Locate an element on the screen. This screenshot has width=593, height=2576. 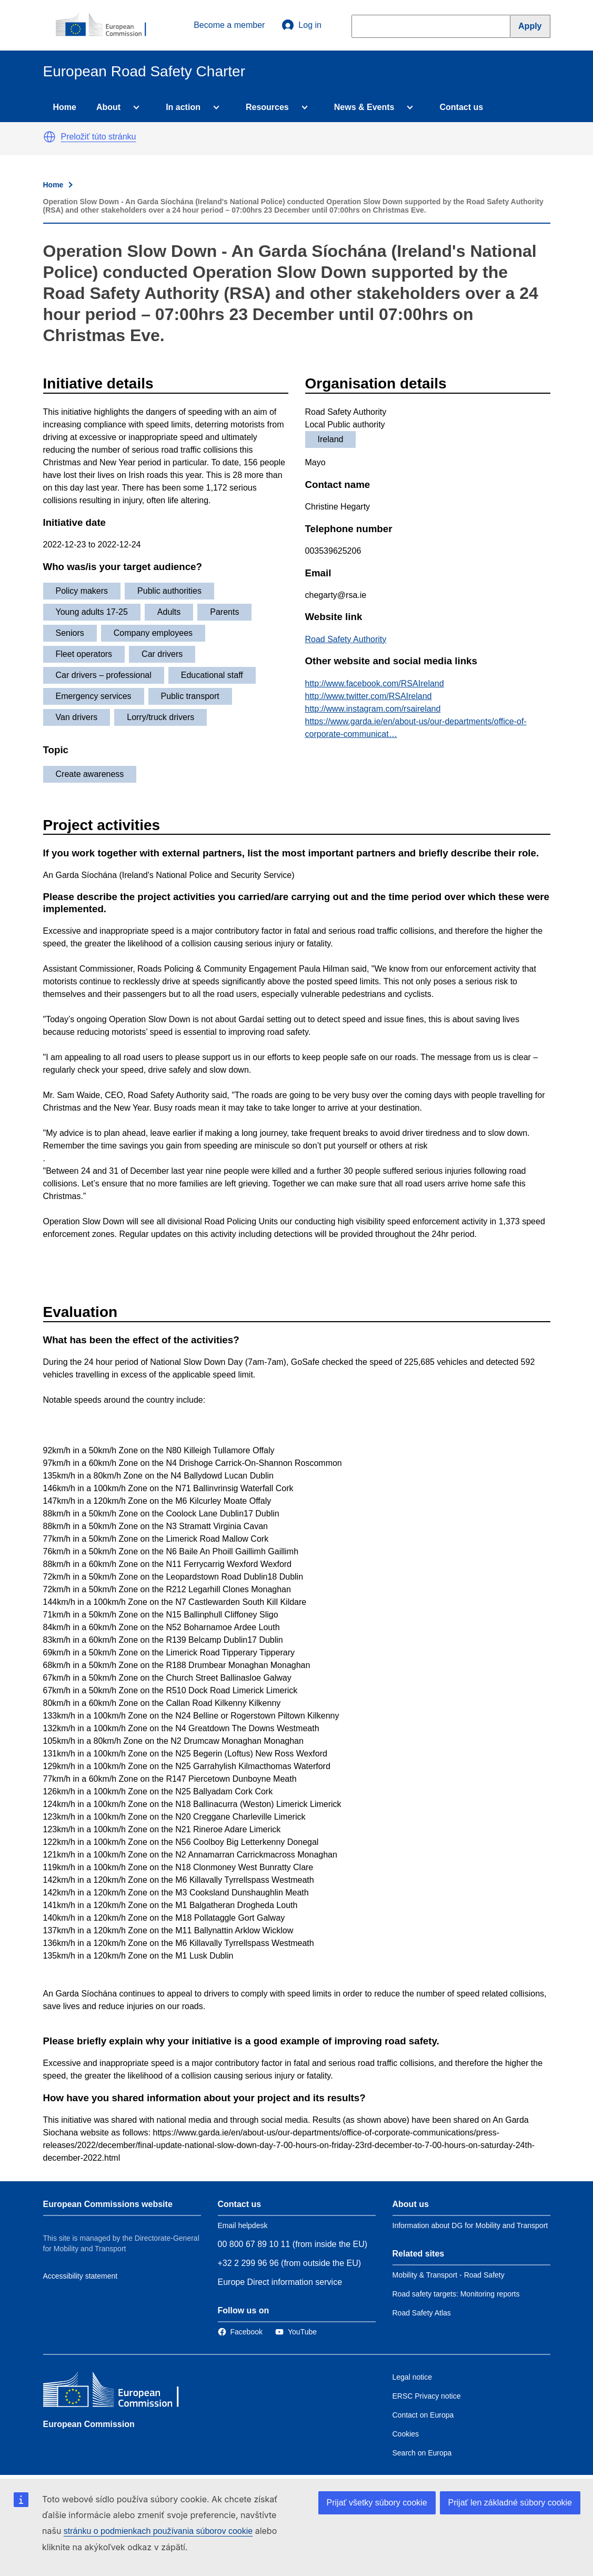
Become a member is located at coordinates (229, 25).